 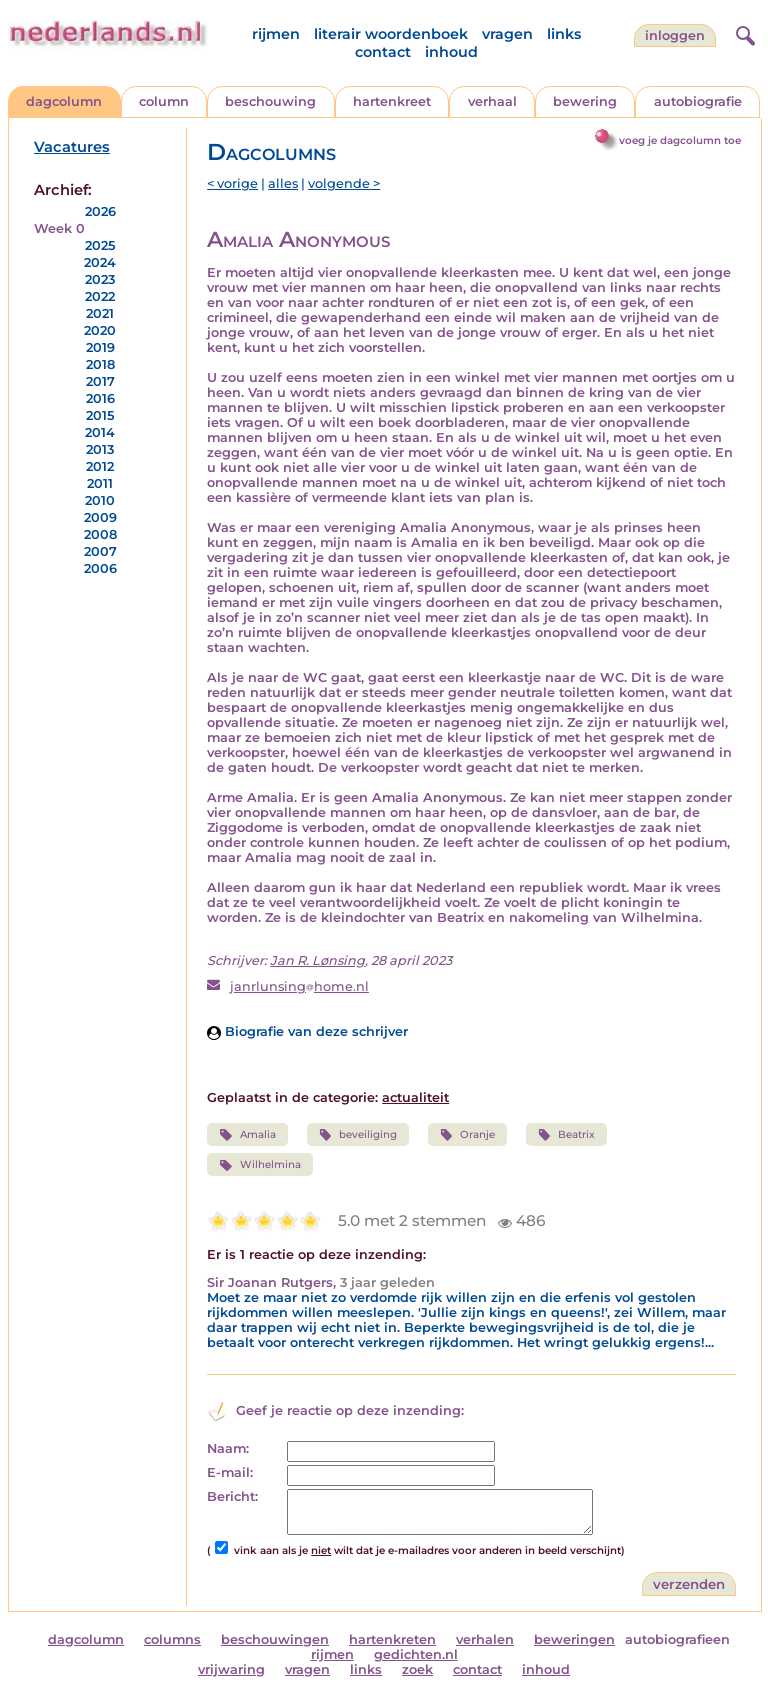 I want to click on alles, so click(x=283, y=183).